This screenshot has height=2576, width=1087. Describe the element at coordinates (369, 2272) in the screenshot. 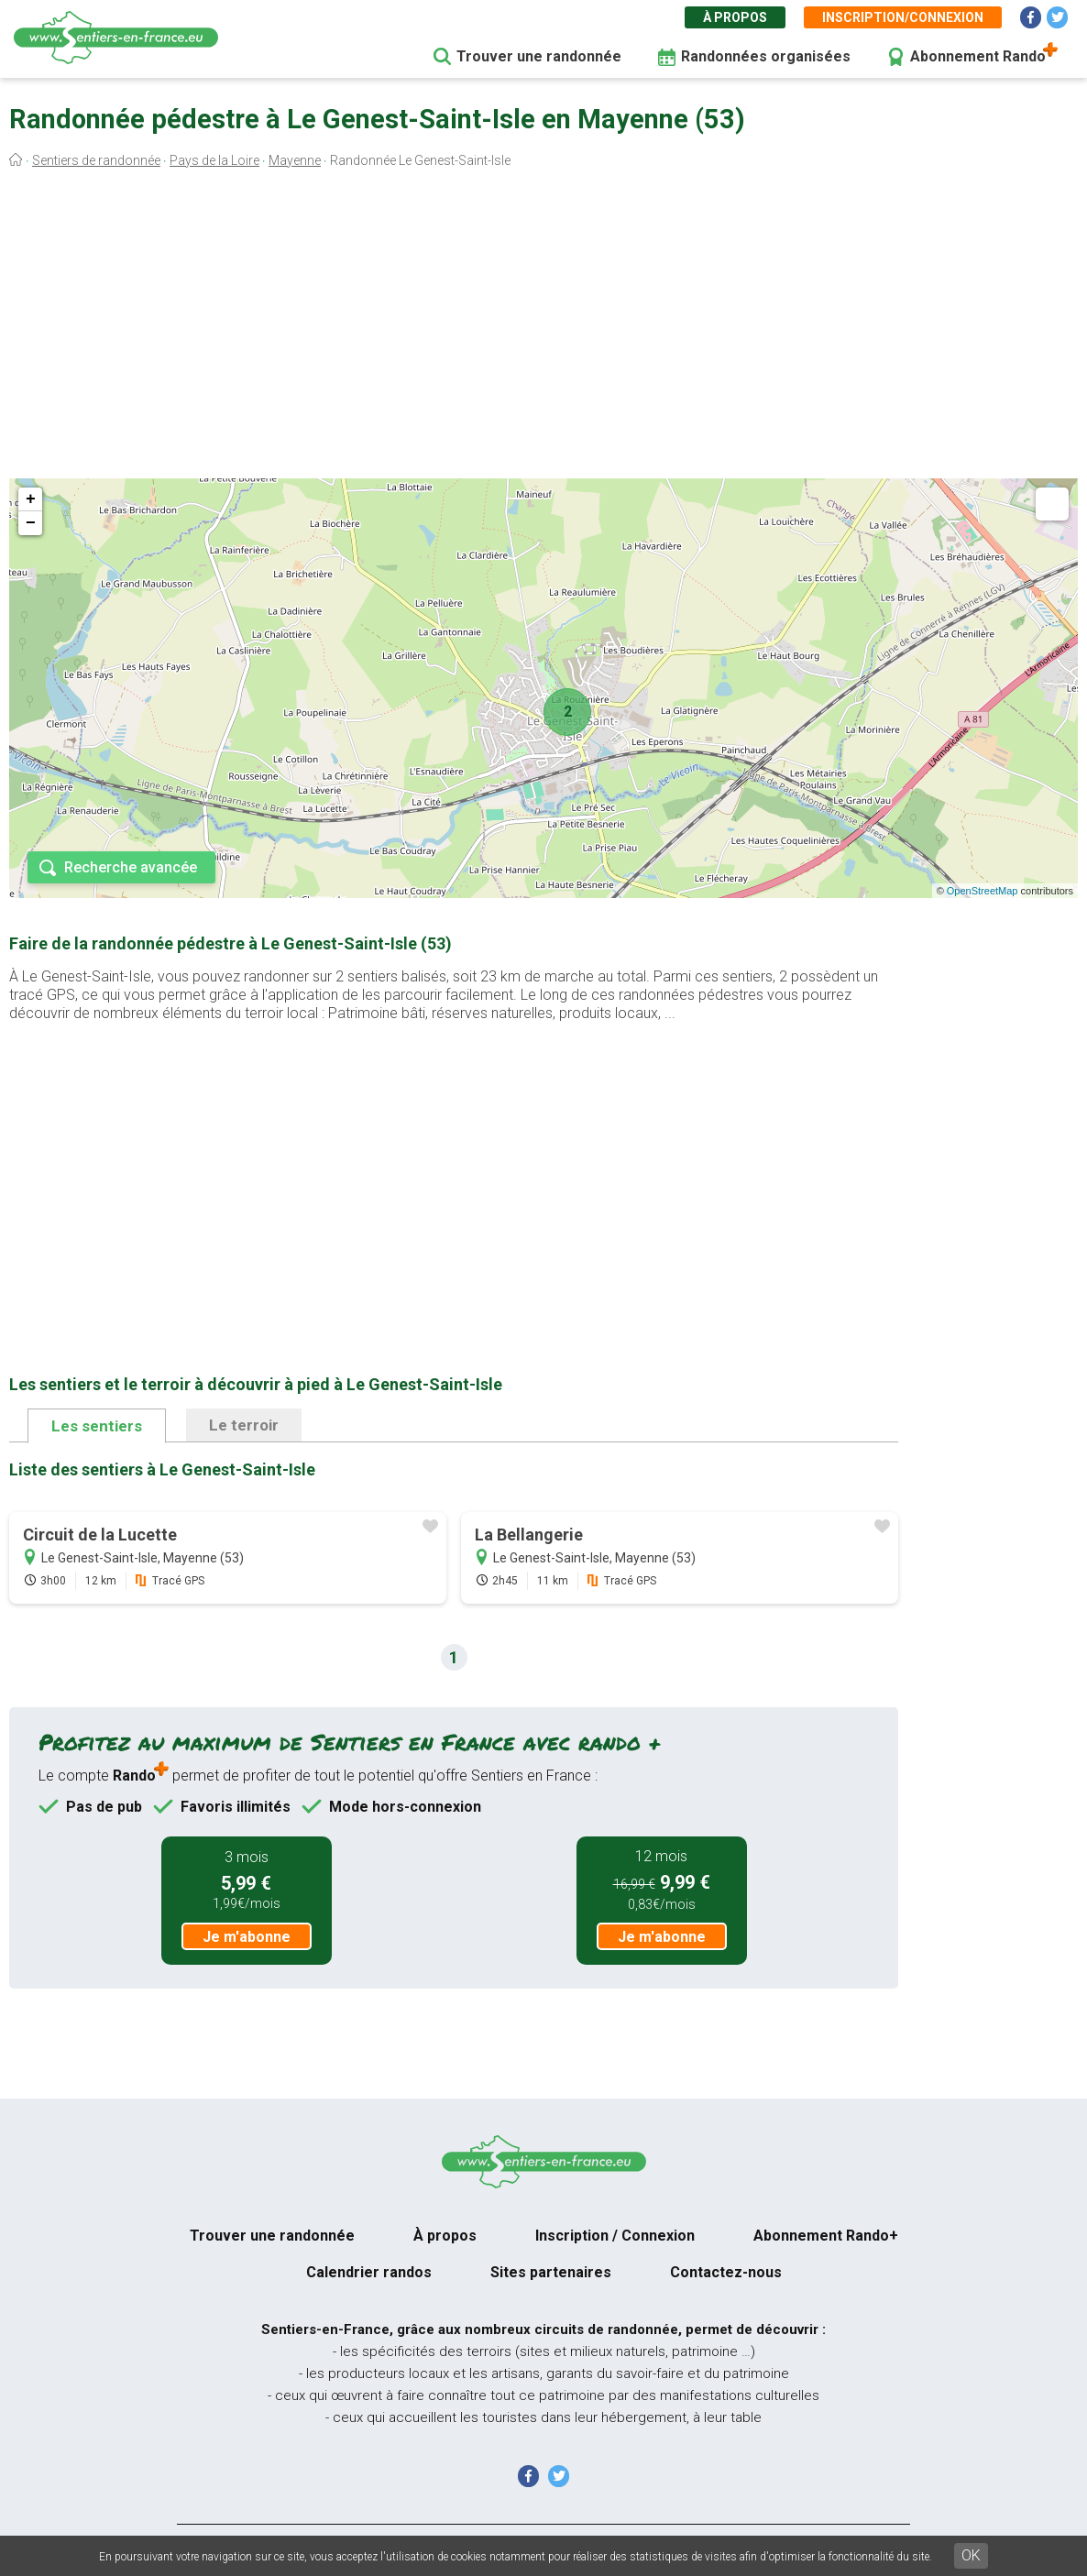

I see `Calendrier randos` at that location.